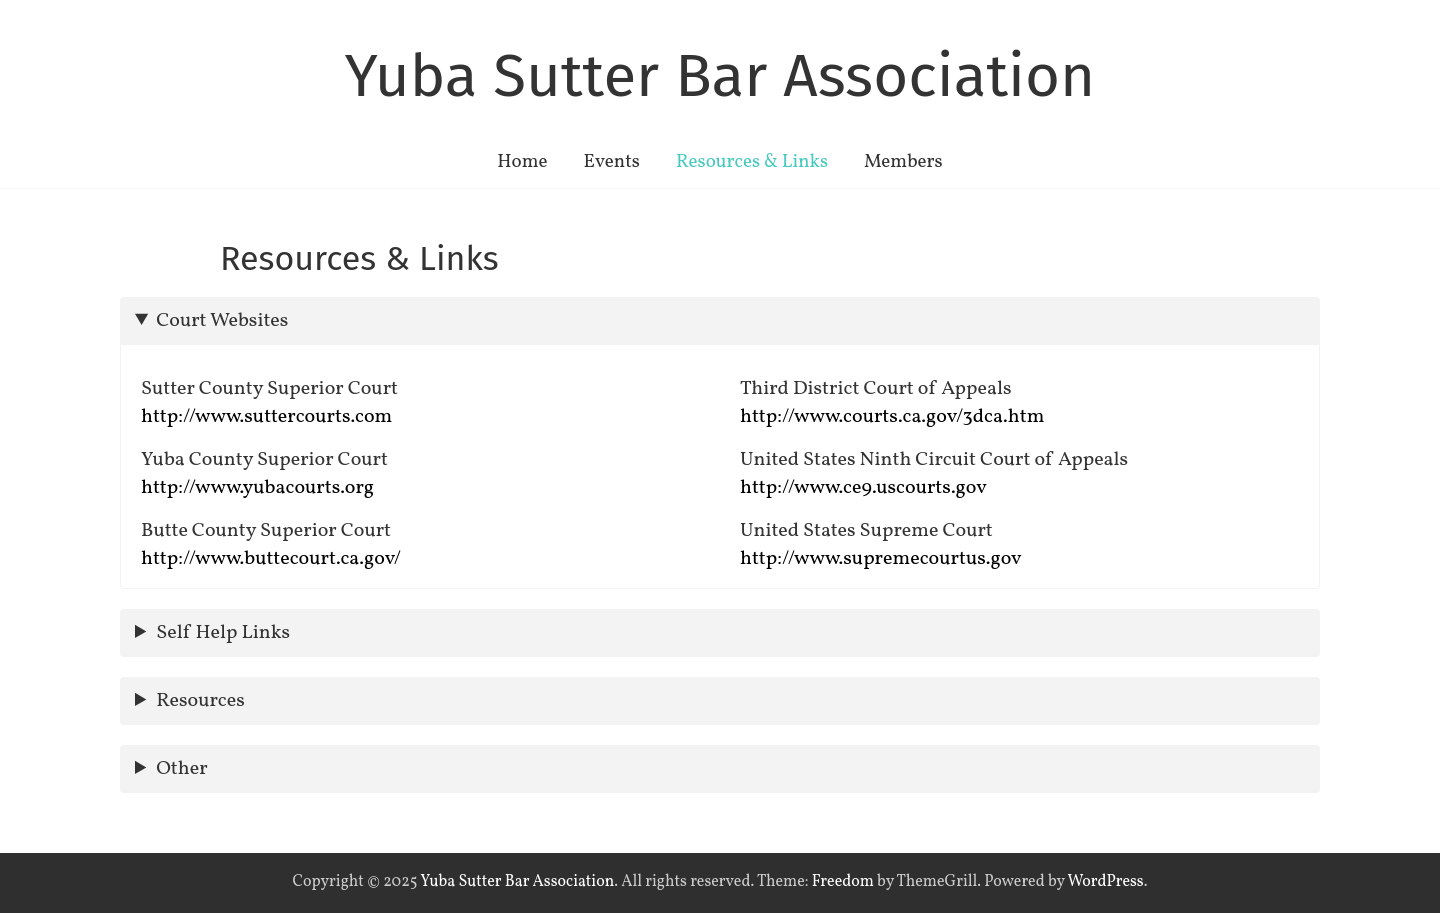 This screenshot has width=1440, height=913. What do you see at coordinates (257, 488) in the screenshot?
I see `http://www.yubacourts.org` at bounding box center [257, 488].